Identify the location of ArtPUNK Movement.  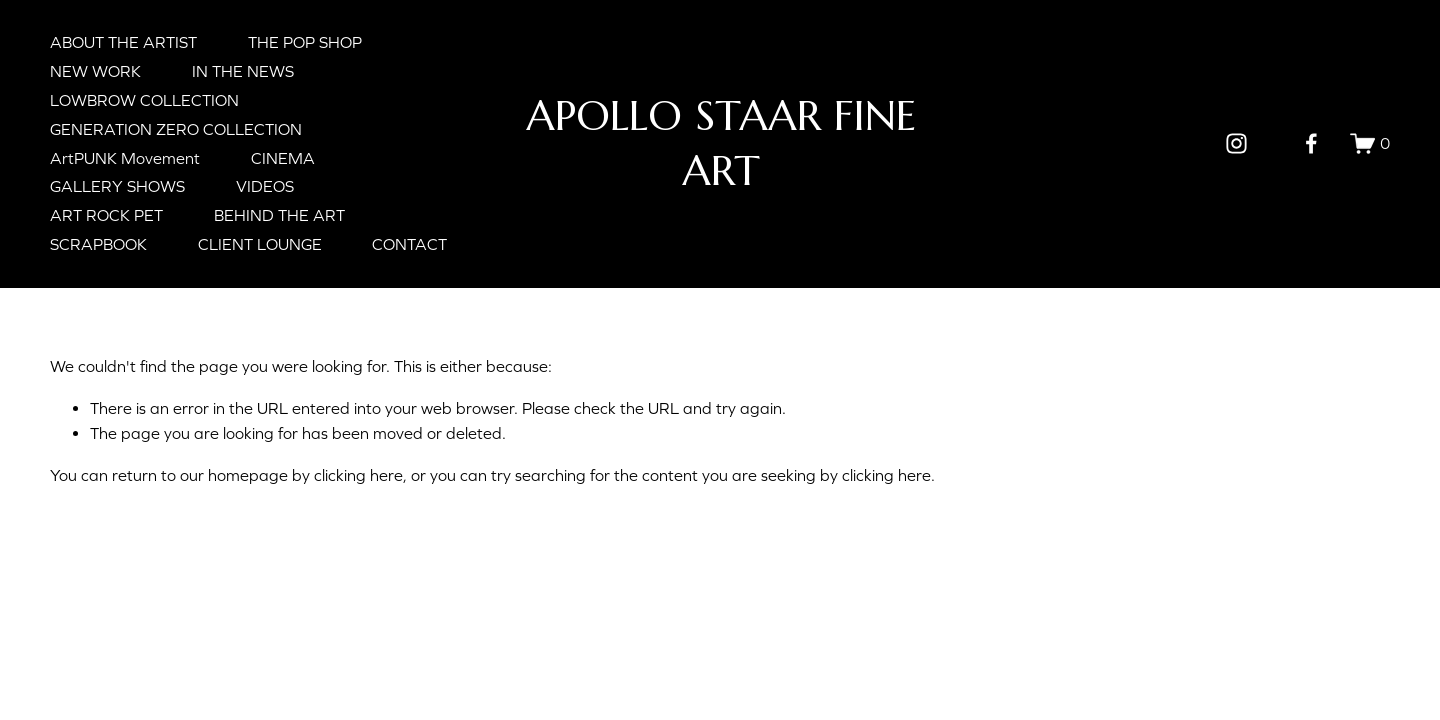
(125, 158).